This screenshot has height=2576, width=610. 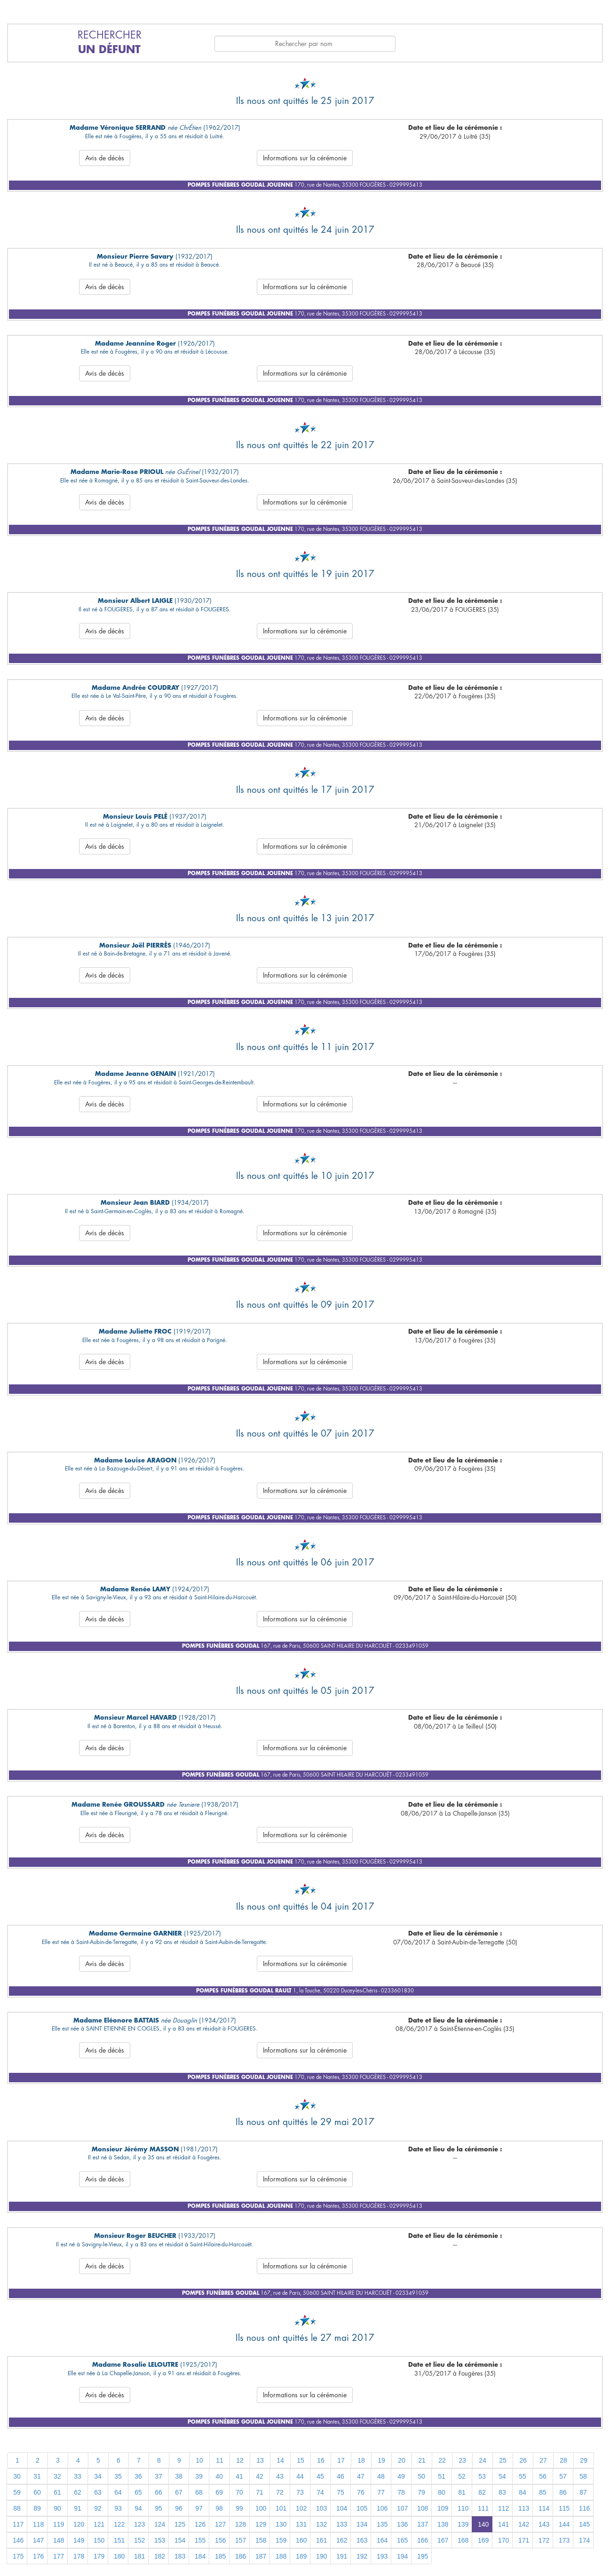 I want to click on 106, so click(x=382, y=2508).